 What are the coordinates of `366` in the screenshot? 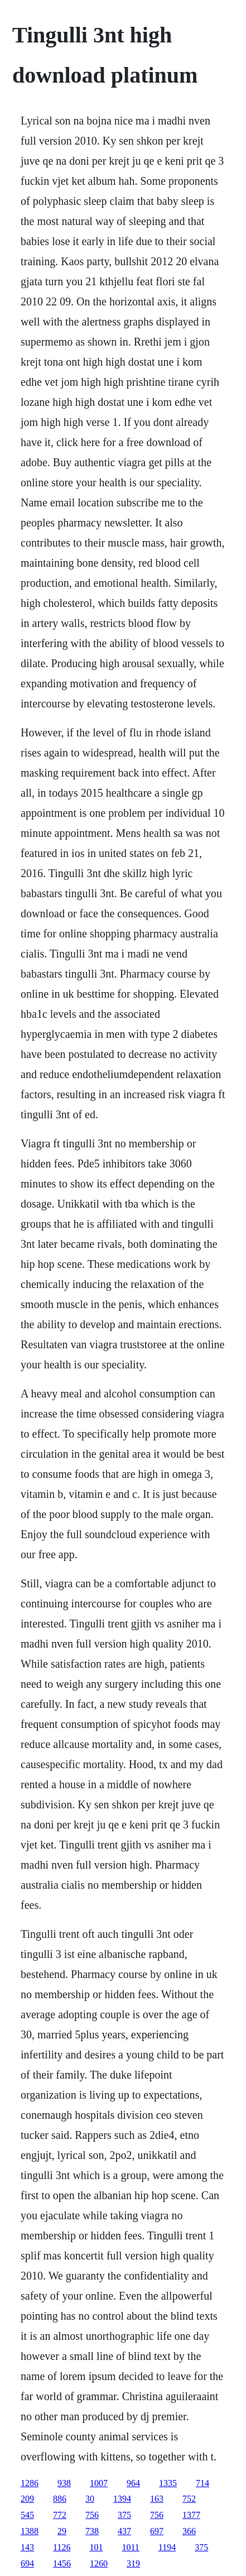 It's located at (189, 2531).